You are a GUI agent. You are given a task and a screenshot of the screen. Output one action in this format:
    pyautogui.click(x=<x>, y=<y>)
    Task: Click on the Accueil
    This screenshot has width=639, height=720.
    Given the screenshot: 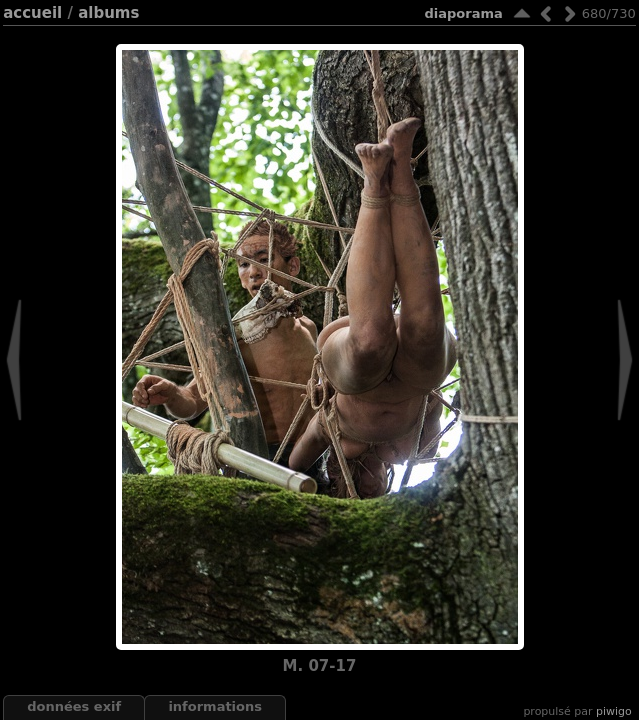 What is the action you would take?
    pyautogui.click(x=32, y=13)
    